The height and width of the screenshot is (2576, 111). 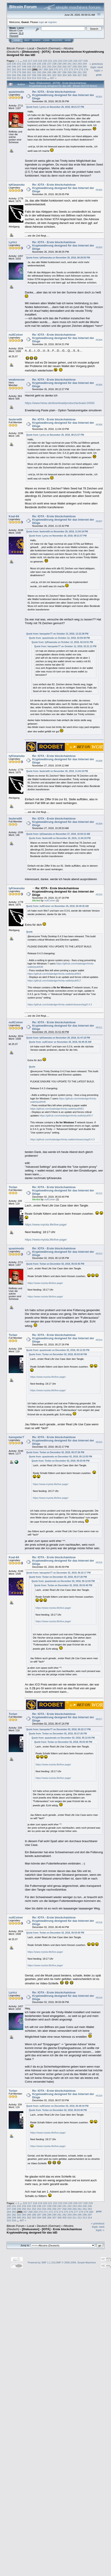 I want to click on 218, so click(x=35, y=60).